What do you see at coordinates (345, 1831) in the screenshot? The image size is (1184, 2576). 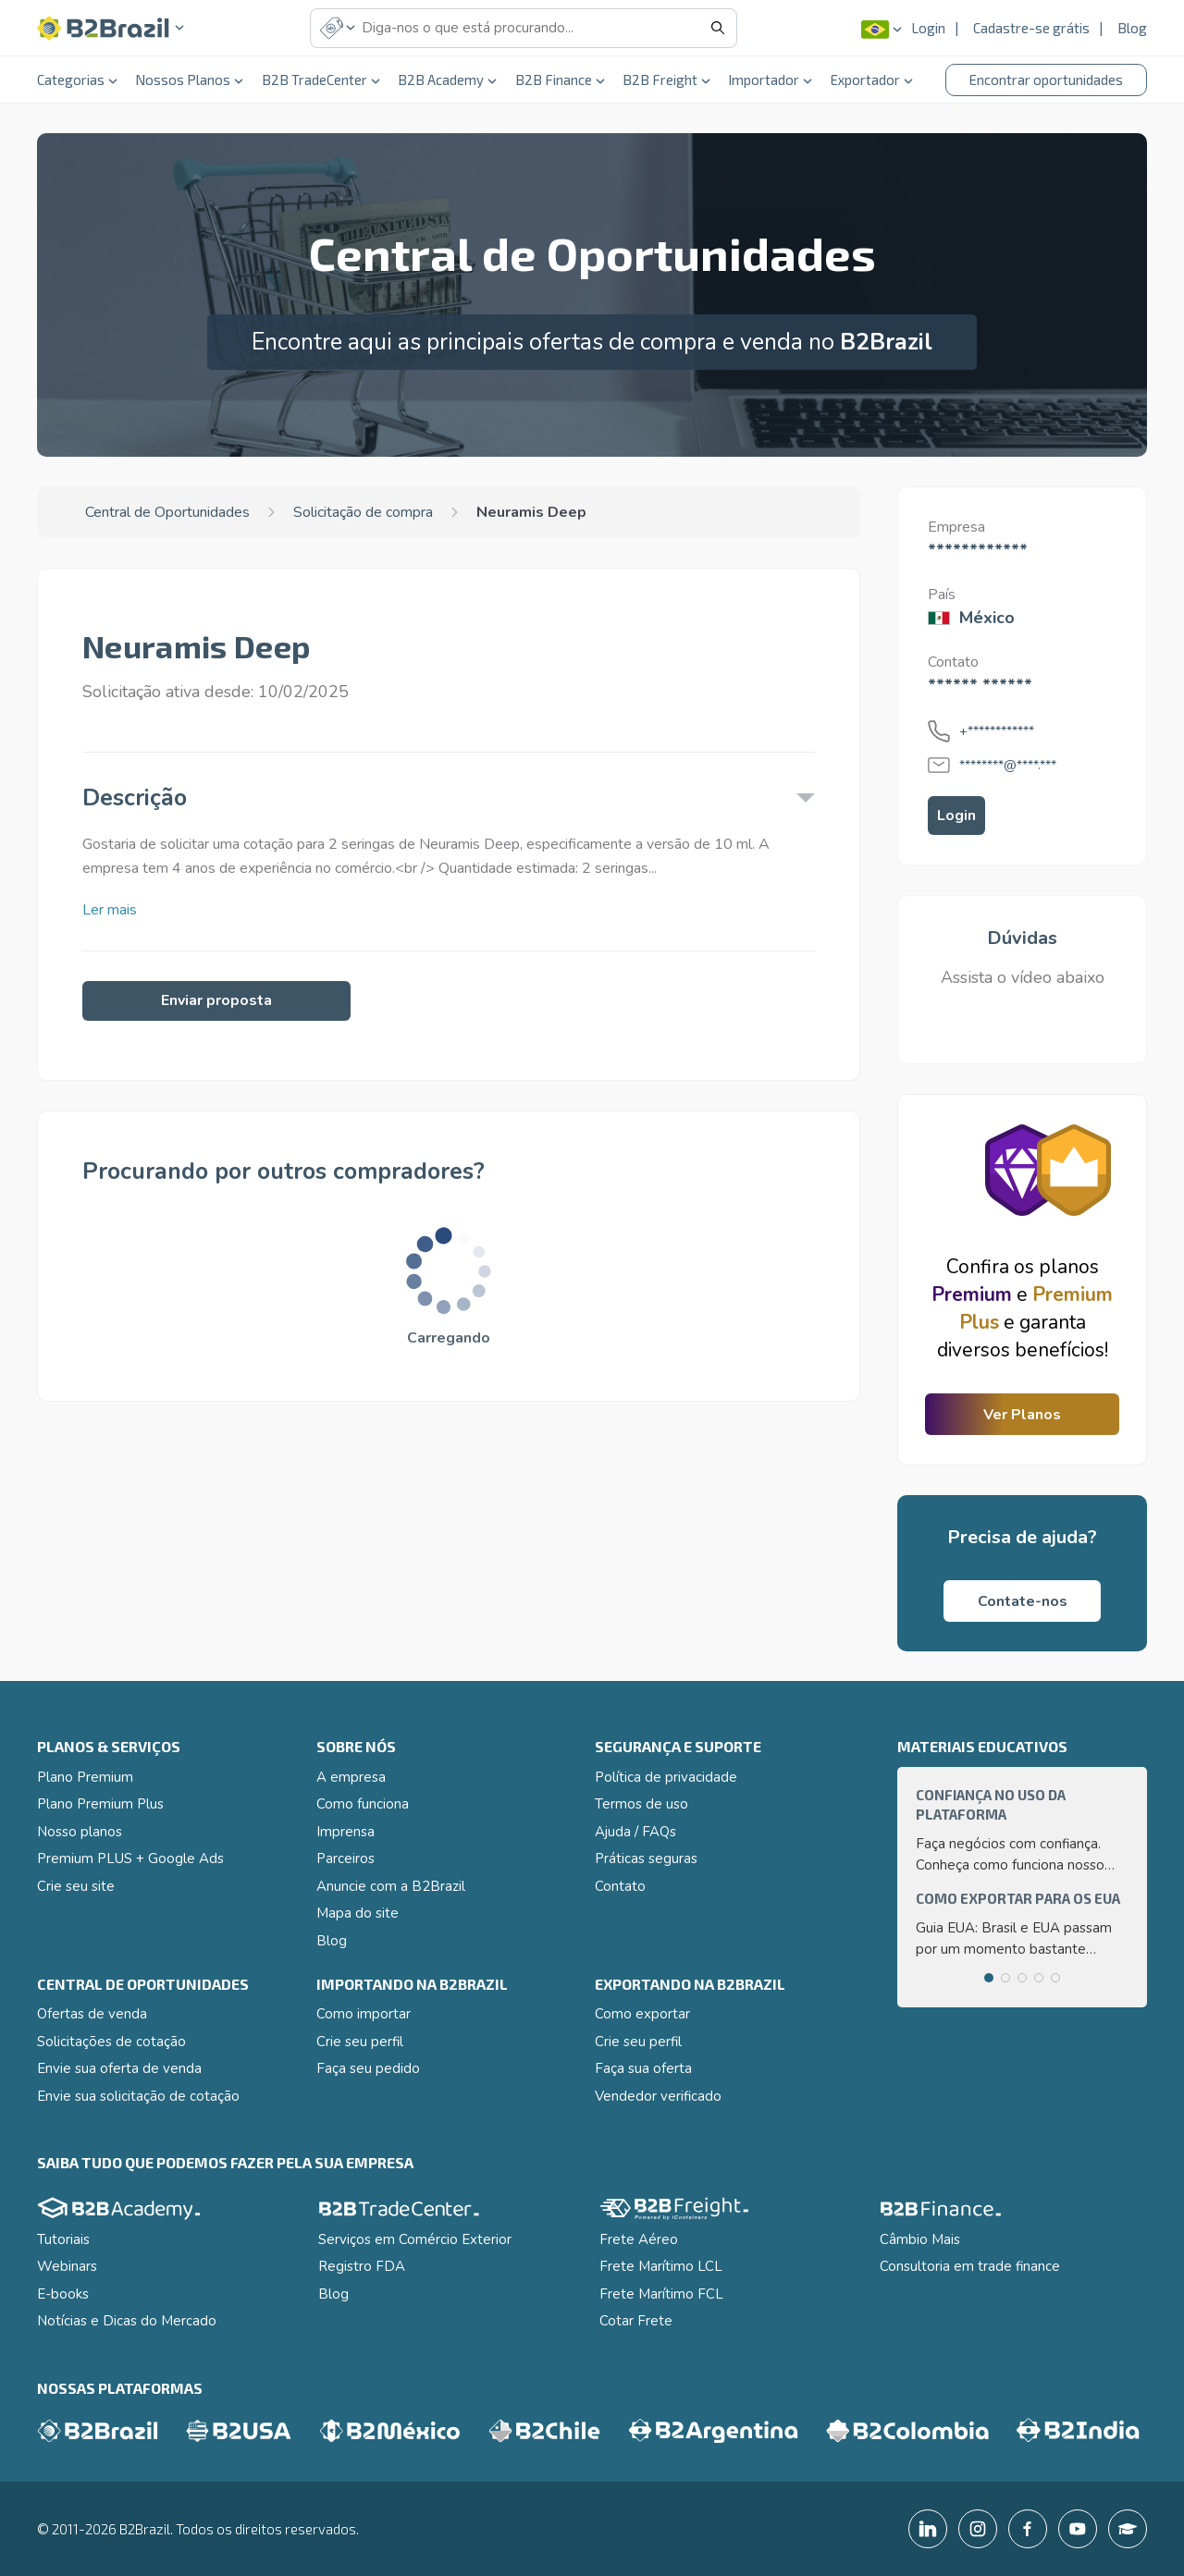 I see `Imprensa` at bounding box center [345, 1831].